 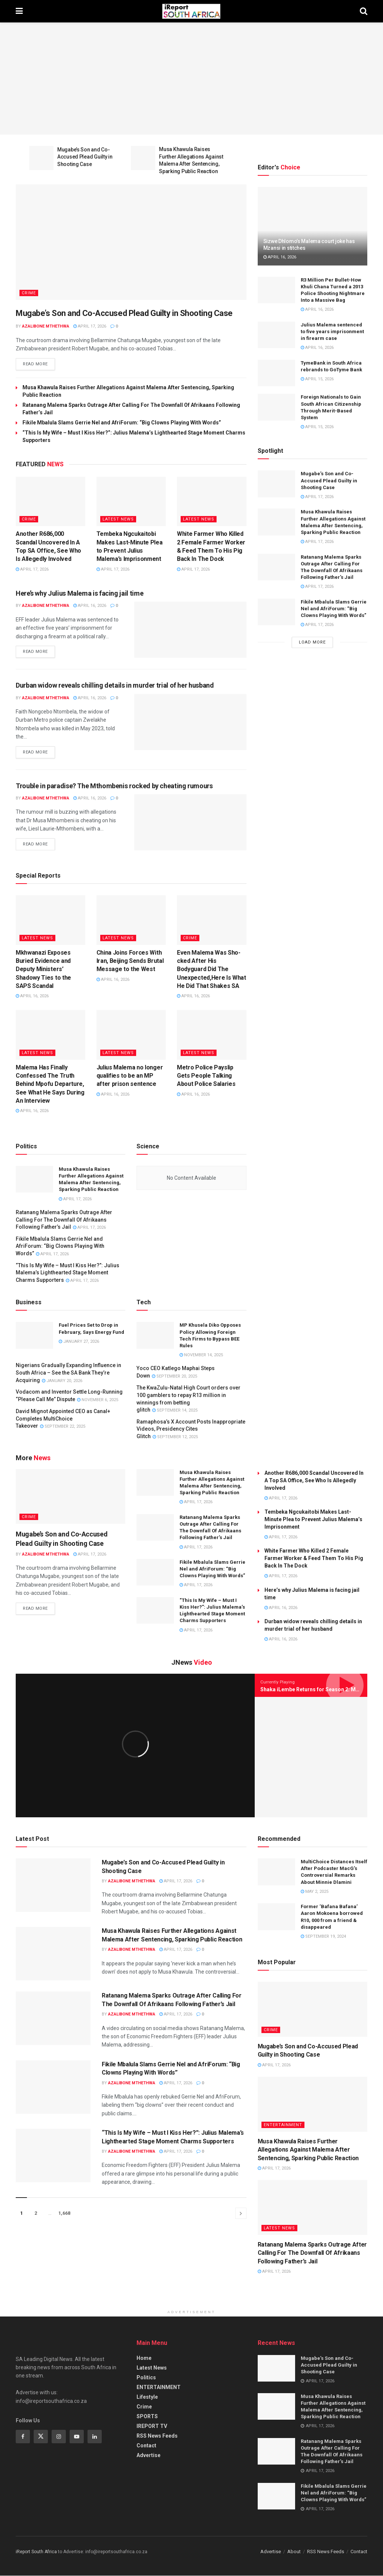 I want to click on [Read article: R3 Million Per Bullet-How Khuli Chana Turned a 2013 Police Shooting Nightmare Into a Massive Bag], so click(x=276, y=290).